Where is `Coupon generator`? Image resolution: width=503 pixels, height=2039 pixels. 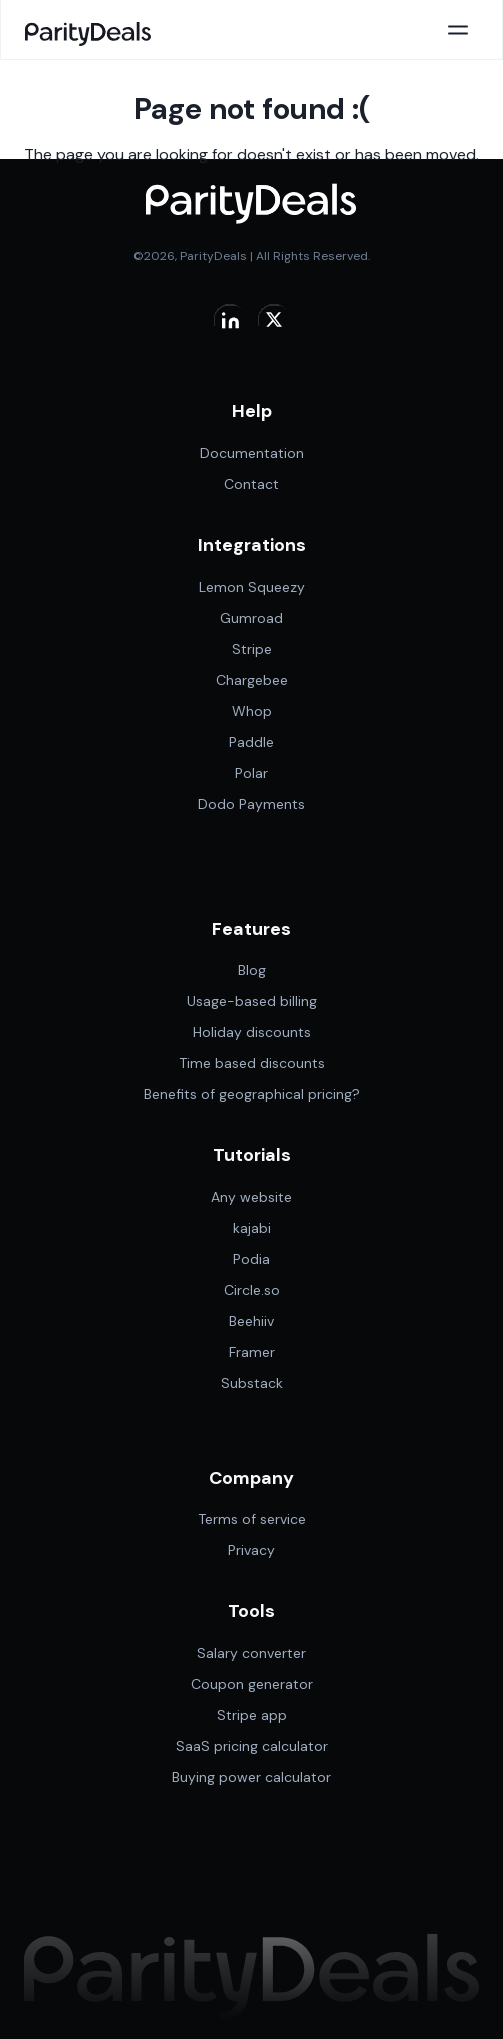
Coupon generator is located at coordinates (252, 1684).